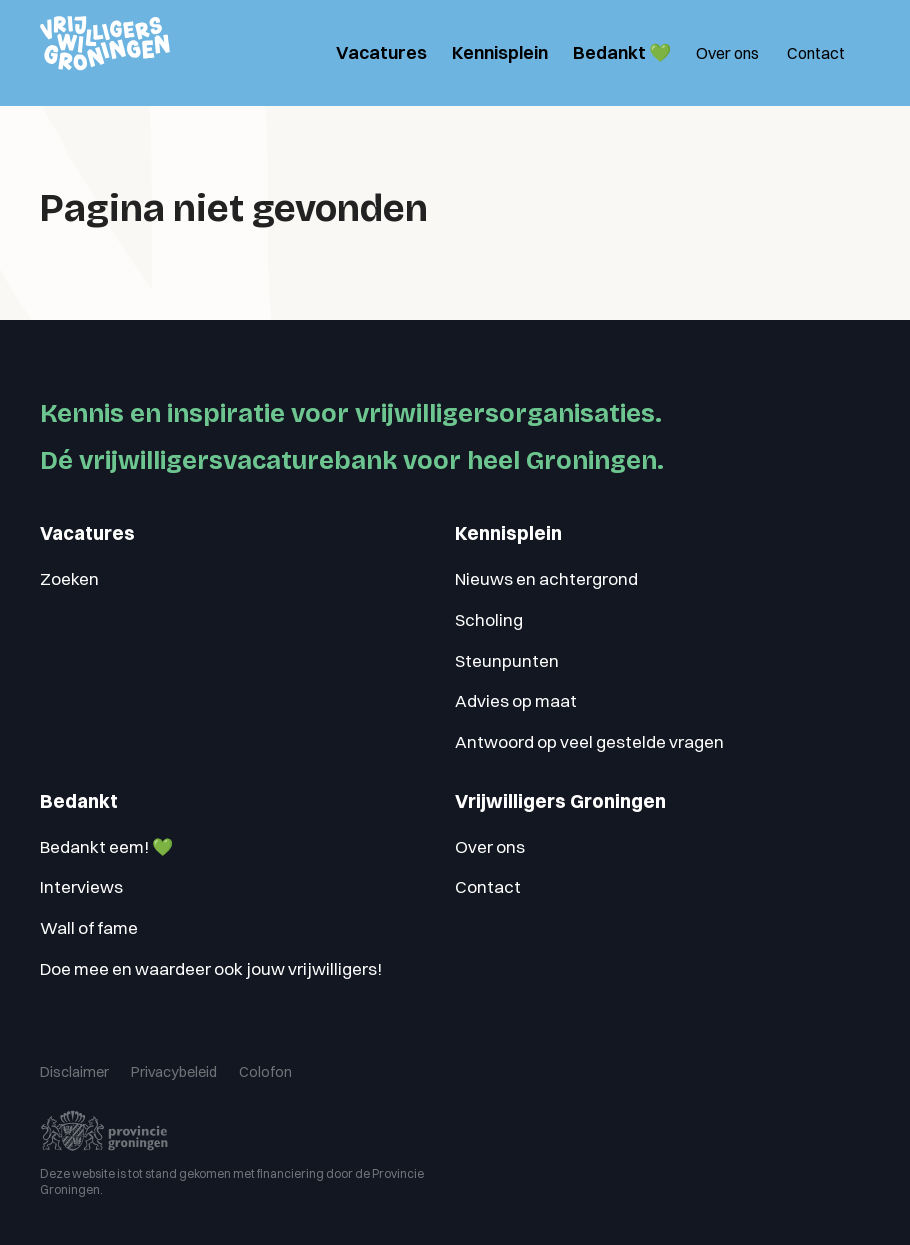  Describe the element at coordinates (507, 660) in the screenshot. I see `Steunpunten` at that location.